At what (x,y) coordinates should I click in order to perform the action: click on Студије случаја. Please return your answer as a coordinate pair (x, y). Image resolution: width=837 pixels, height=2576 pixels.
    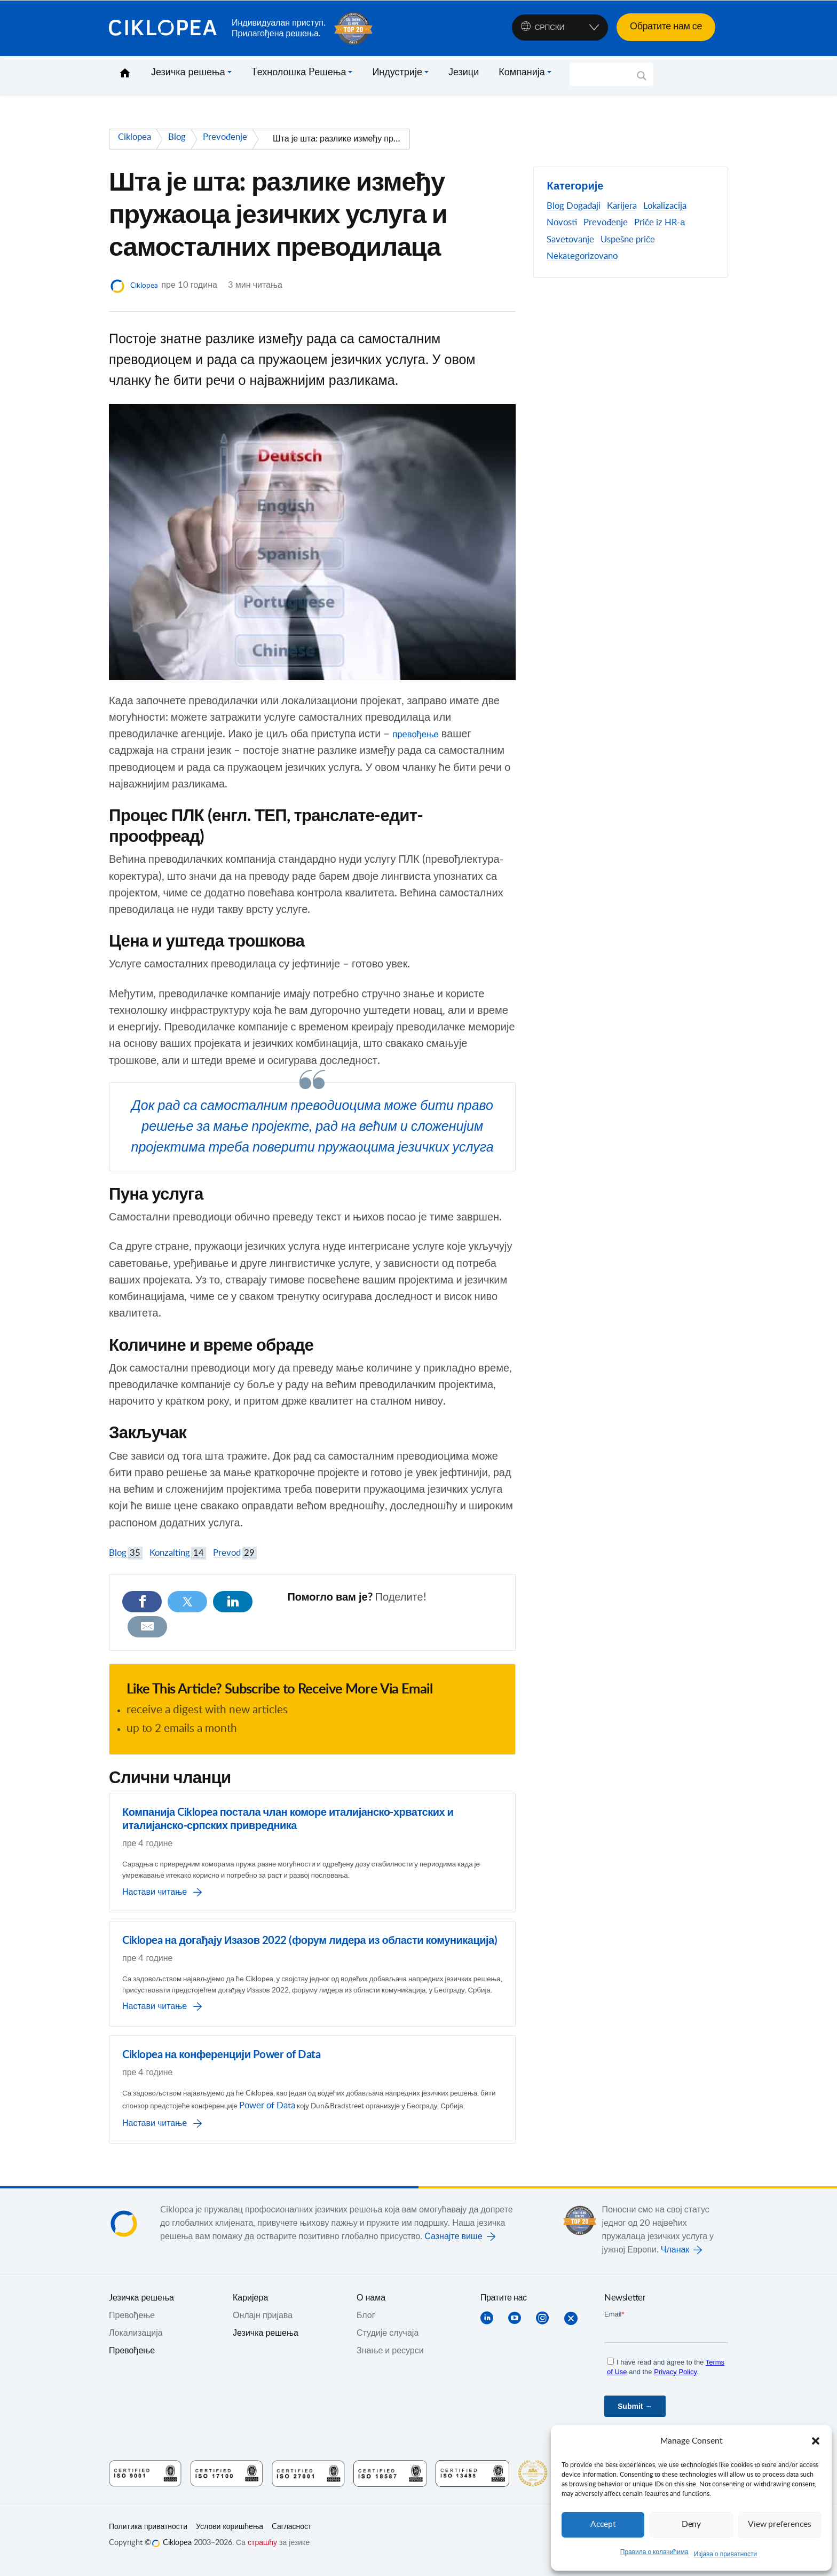
    Looking at the image, I should click on (387, 2342).